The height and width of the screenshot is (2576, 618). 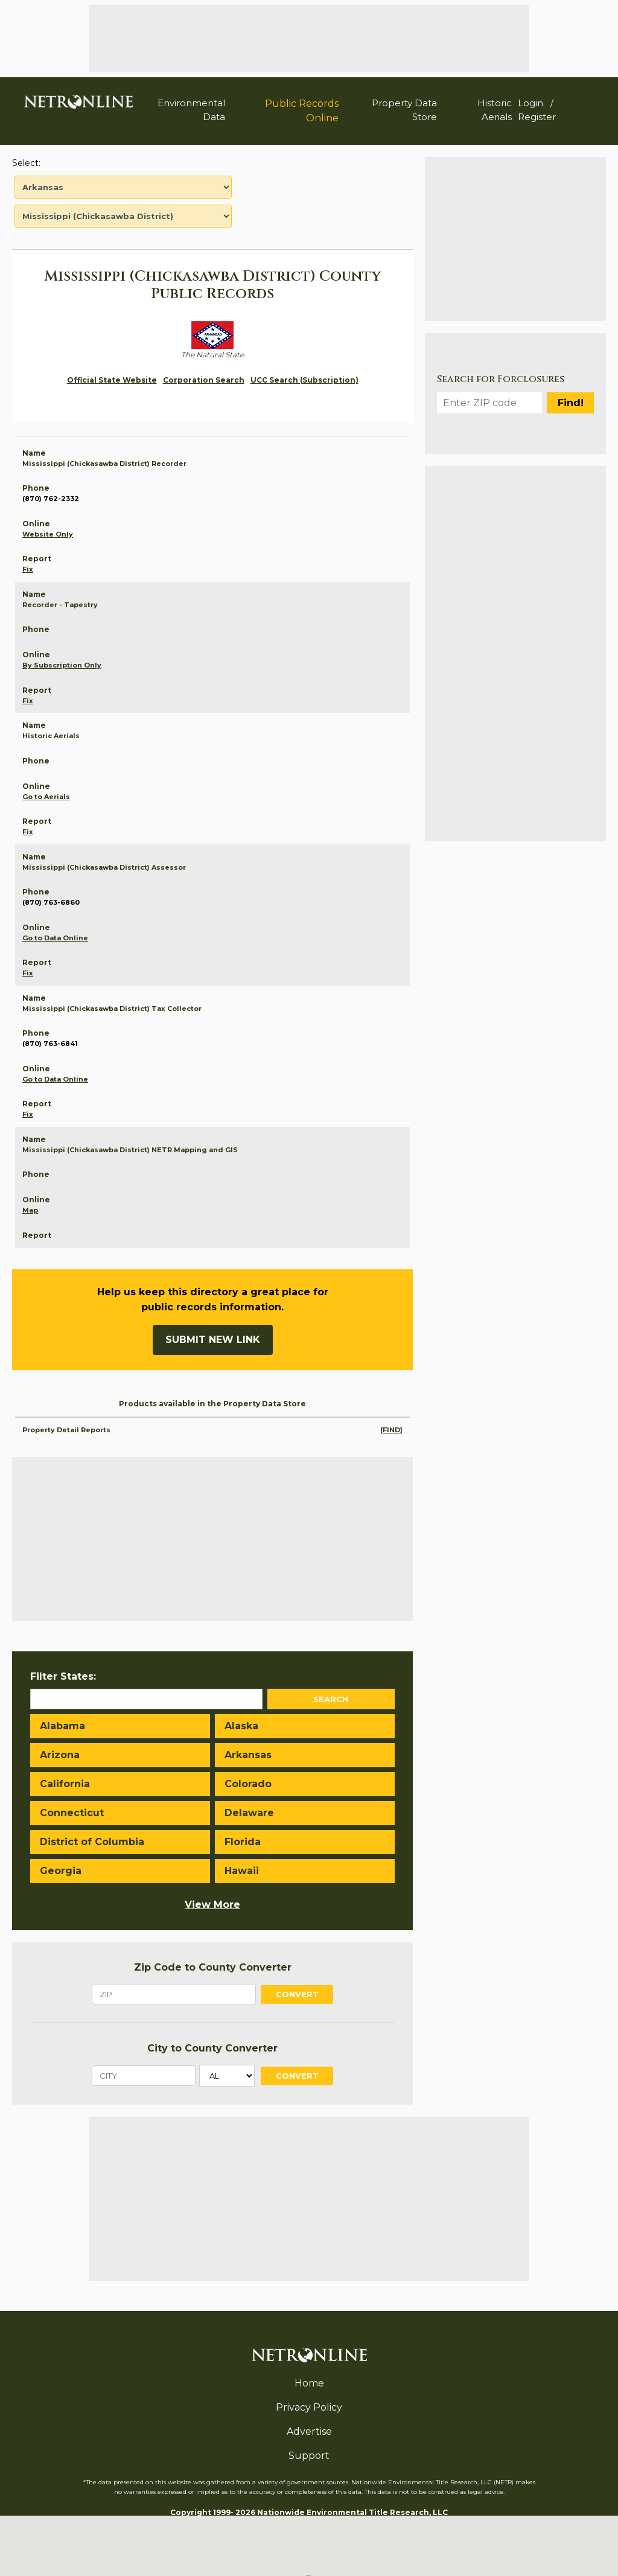 I want to click on UCC Search (Subscription), so click(x=304, y=379).